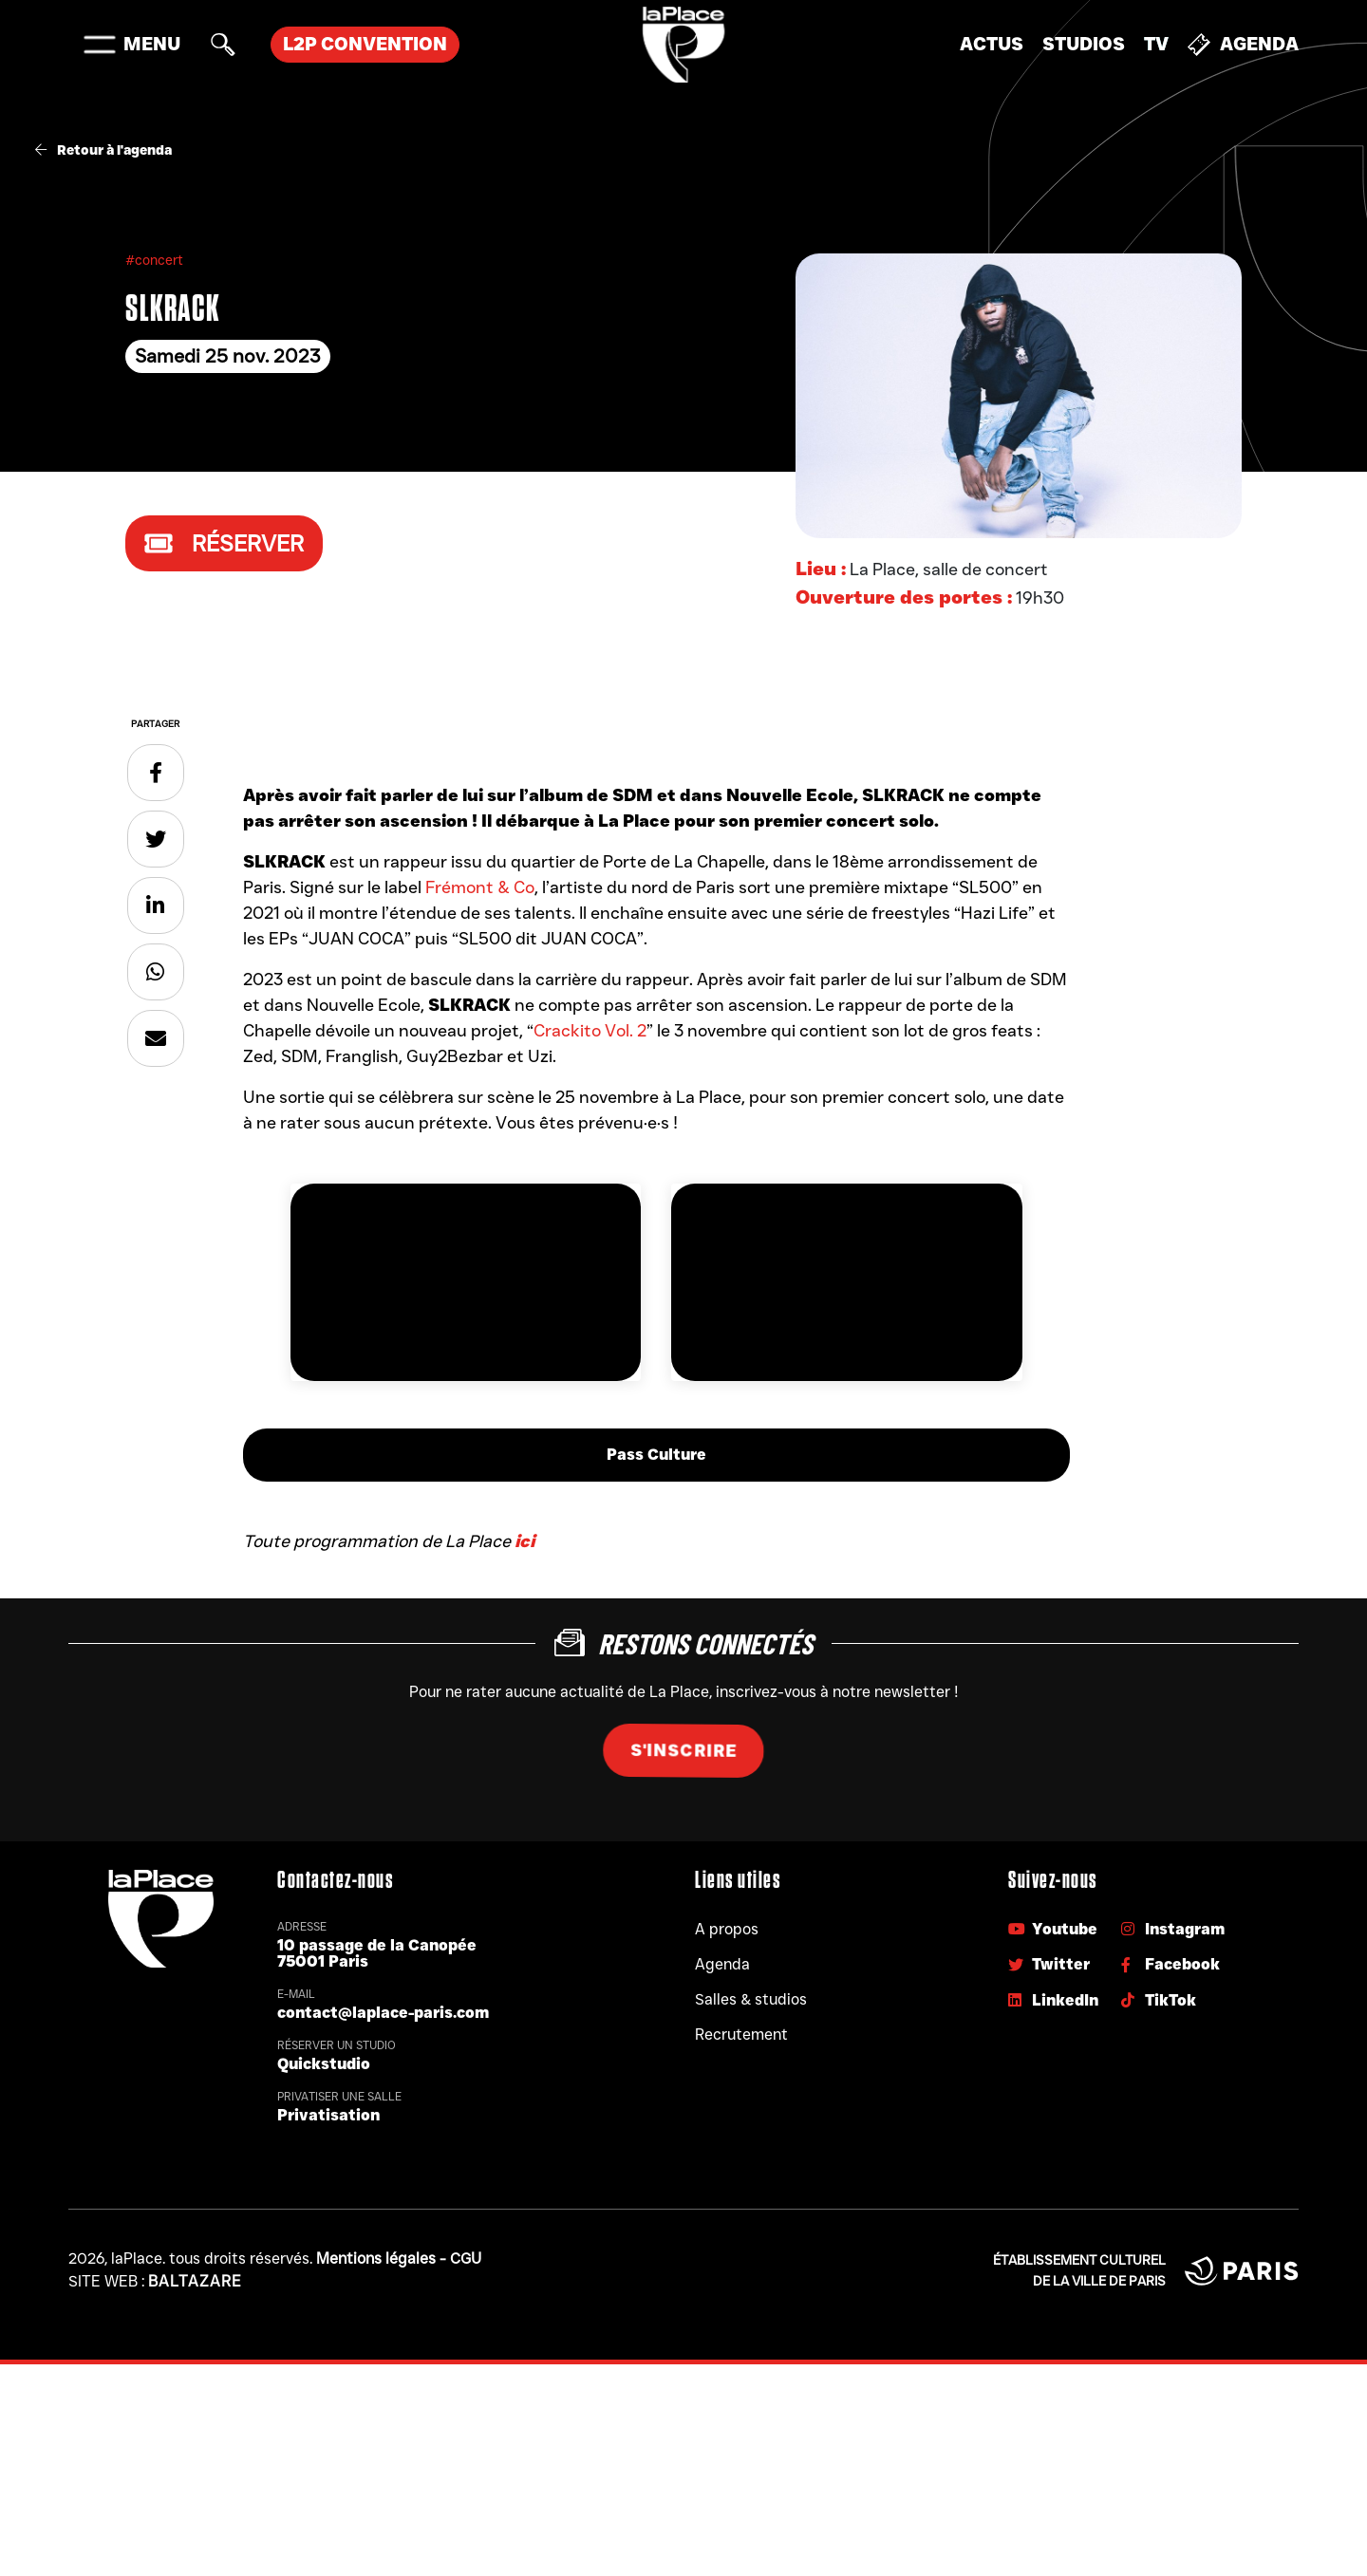 Image resolution: width=1367 pixels, height=2576 pixels. Describe the element at coordinates (103, 150) in the screenshot. I see `Retour à l'agenda` at that location.